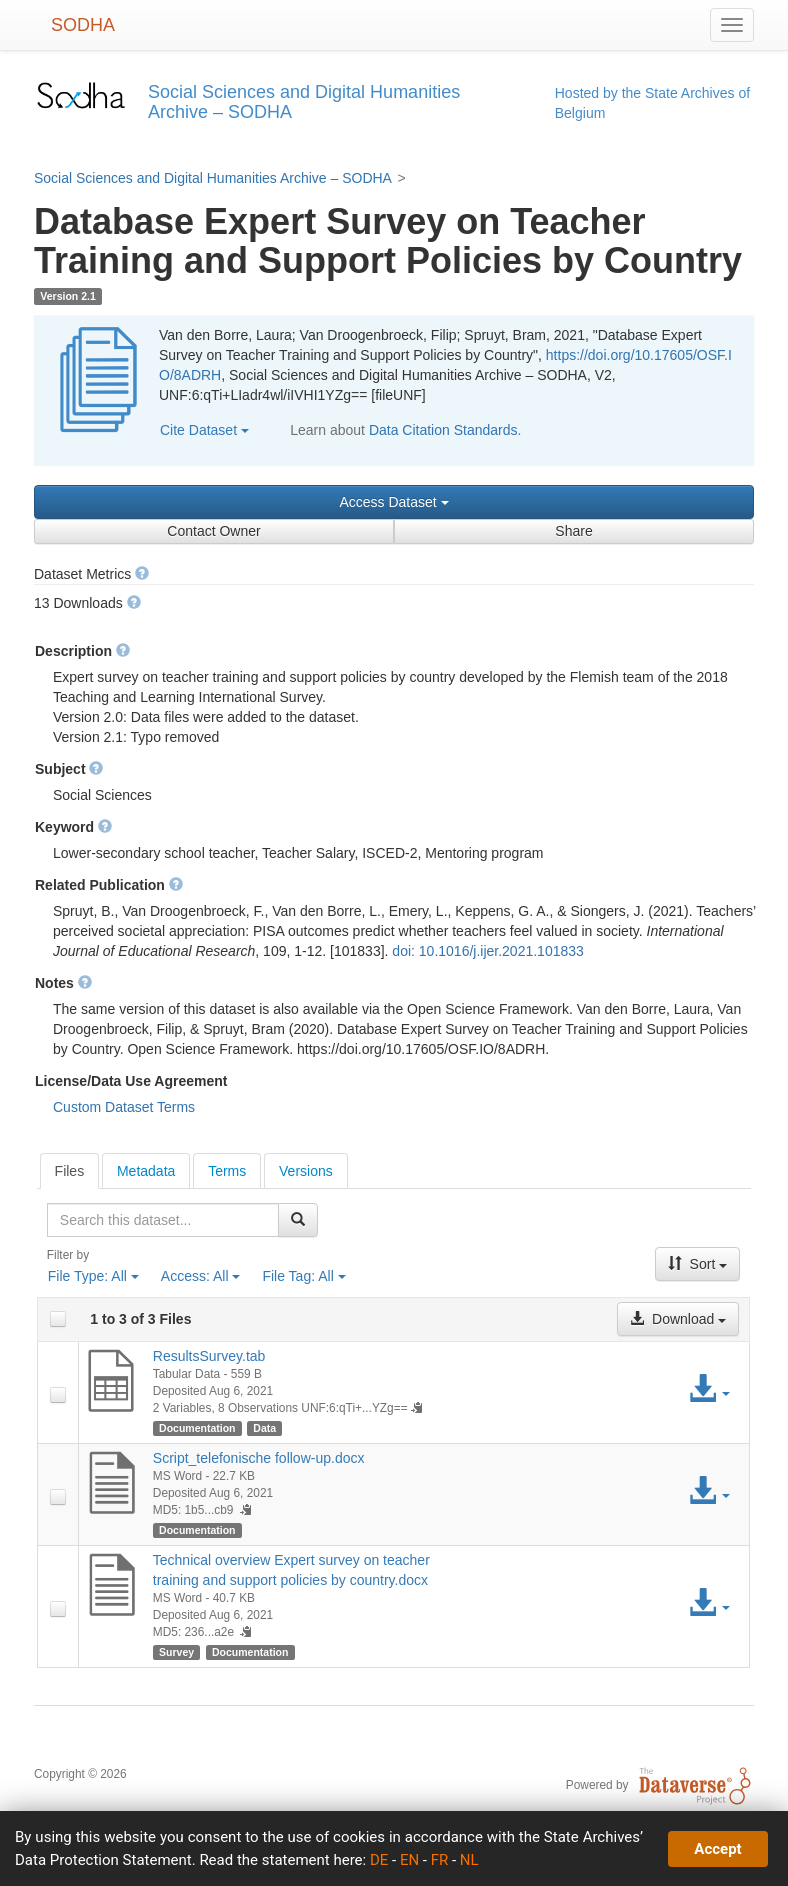 This screenshot has width=788, height=1886. Describe the element at coordinates (209, 1356) in the screenshot. I see `ResultsSurvey.tab` at that location.